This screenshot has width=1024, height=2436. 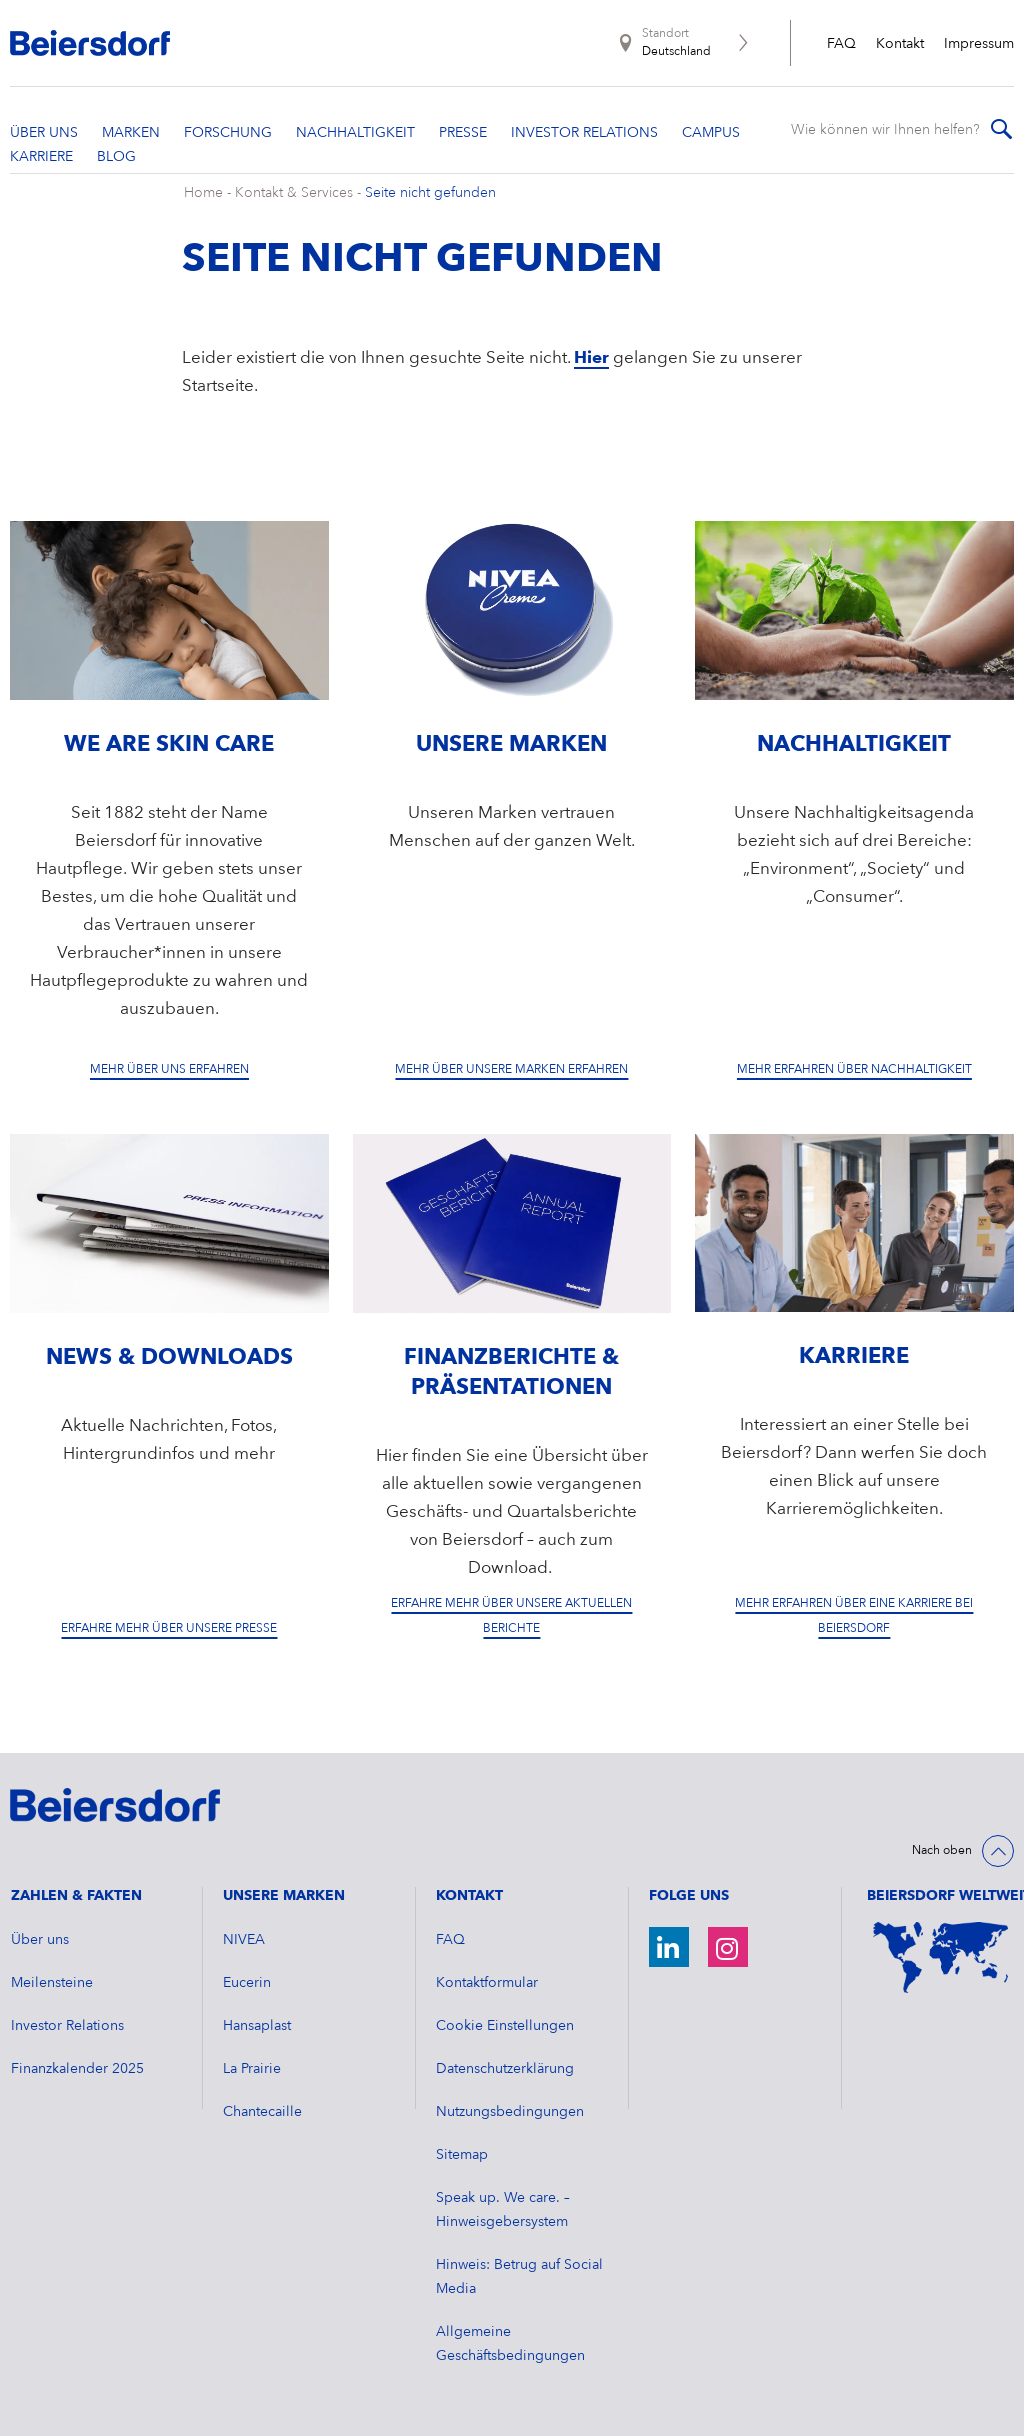 I want to click on Impressum, so click(x=979, y=44).